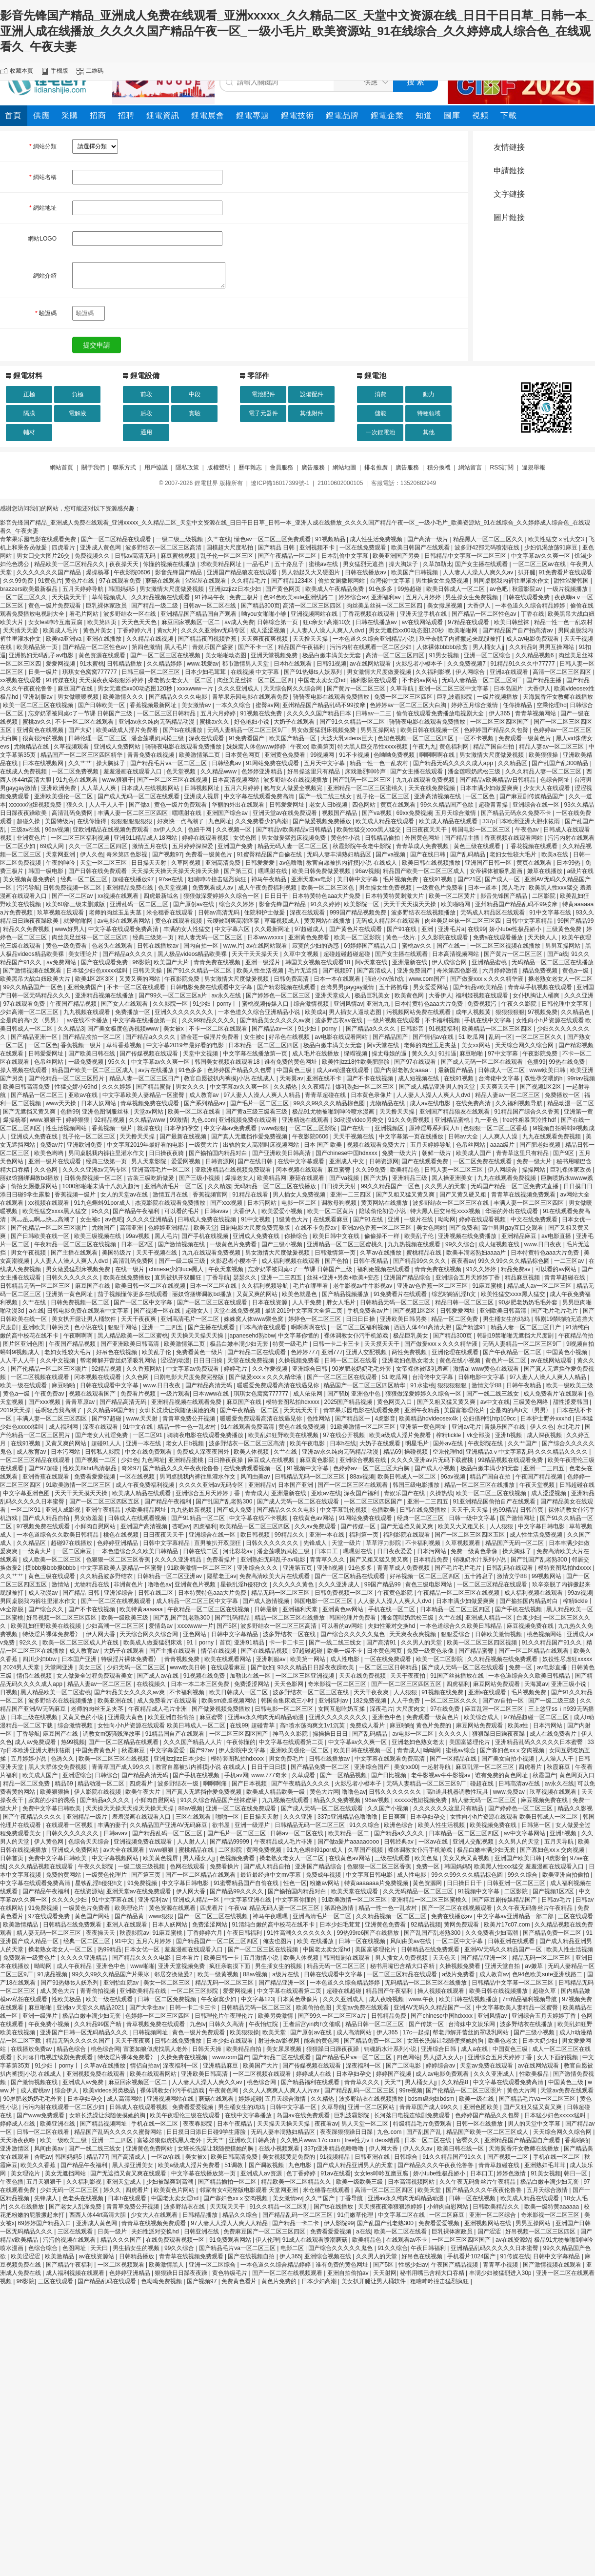 This screenshot has height=2576, width=595. Describe the element at coordinates (488, 1020) in the screenshot. I see `手机在线中文字幕` at that location.